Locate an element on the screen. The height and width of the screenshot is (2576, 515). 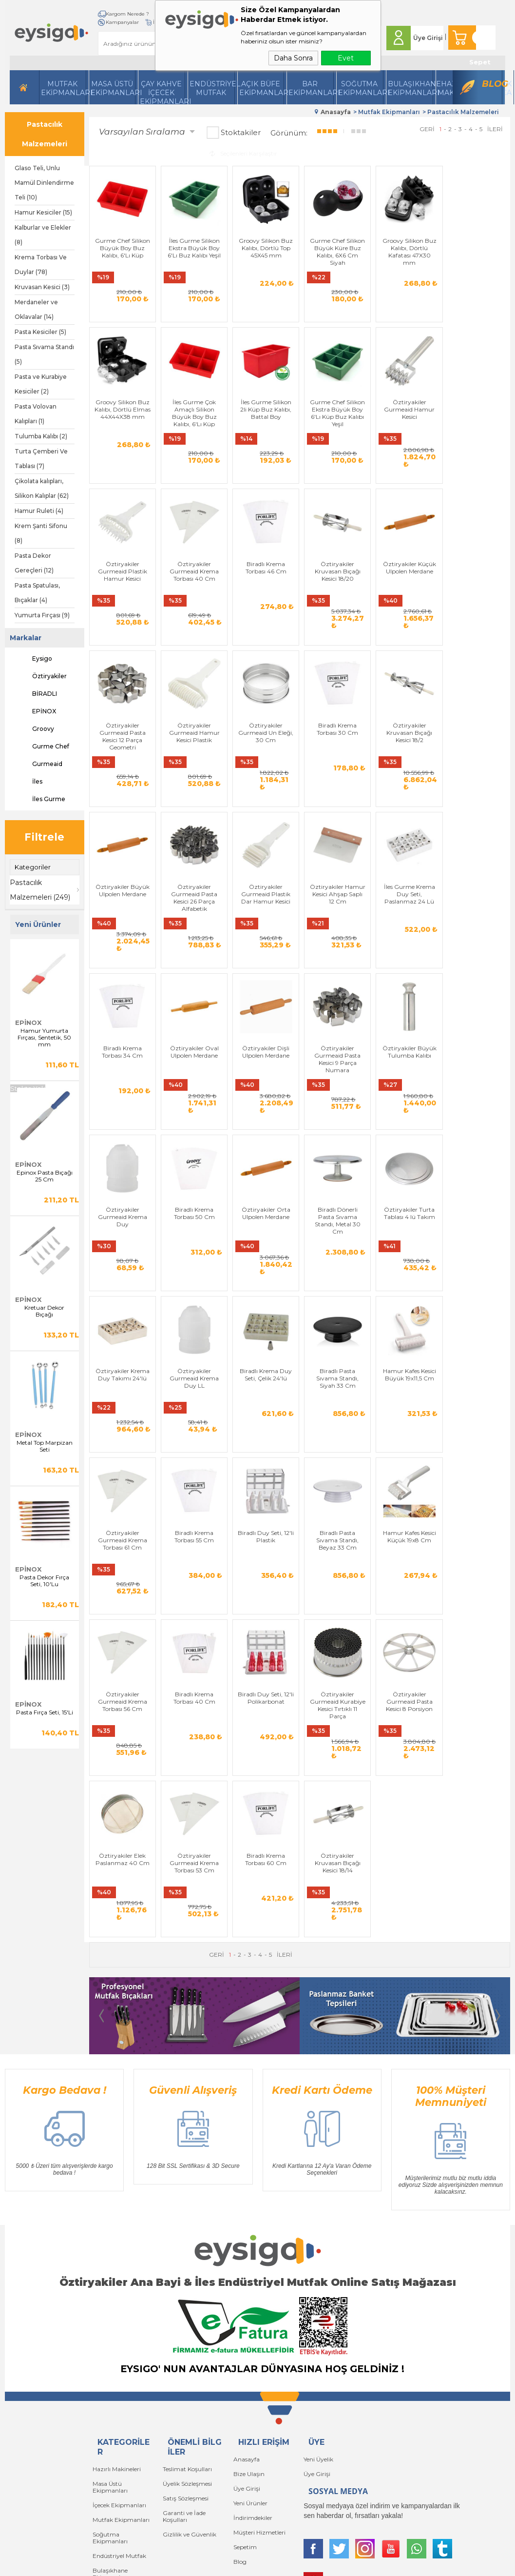
Gurme Chef Silikon Büyük Boy Buz Kalıbı, 6'Lı Küp is located at coordinates (122, 247).